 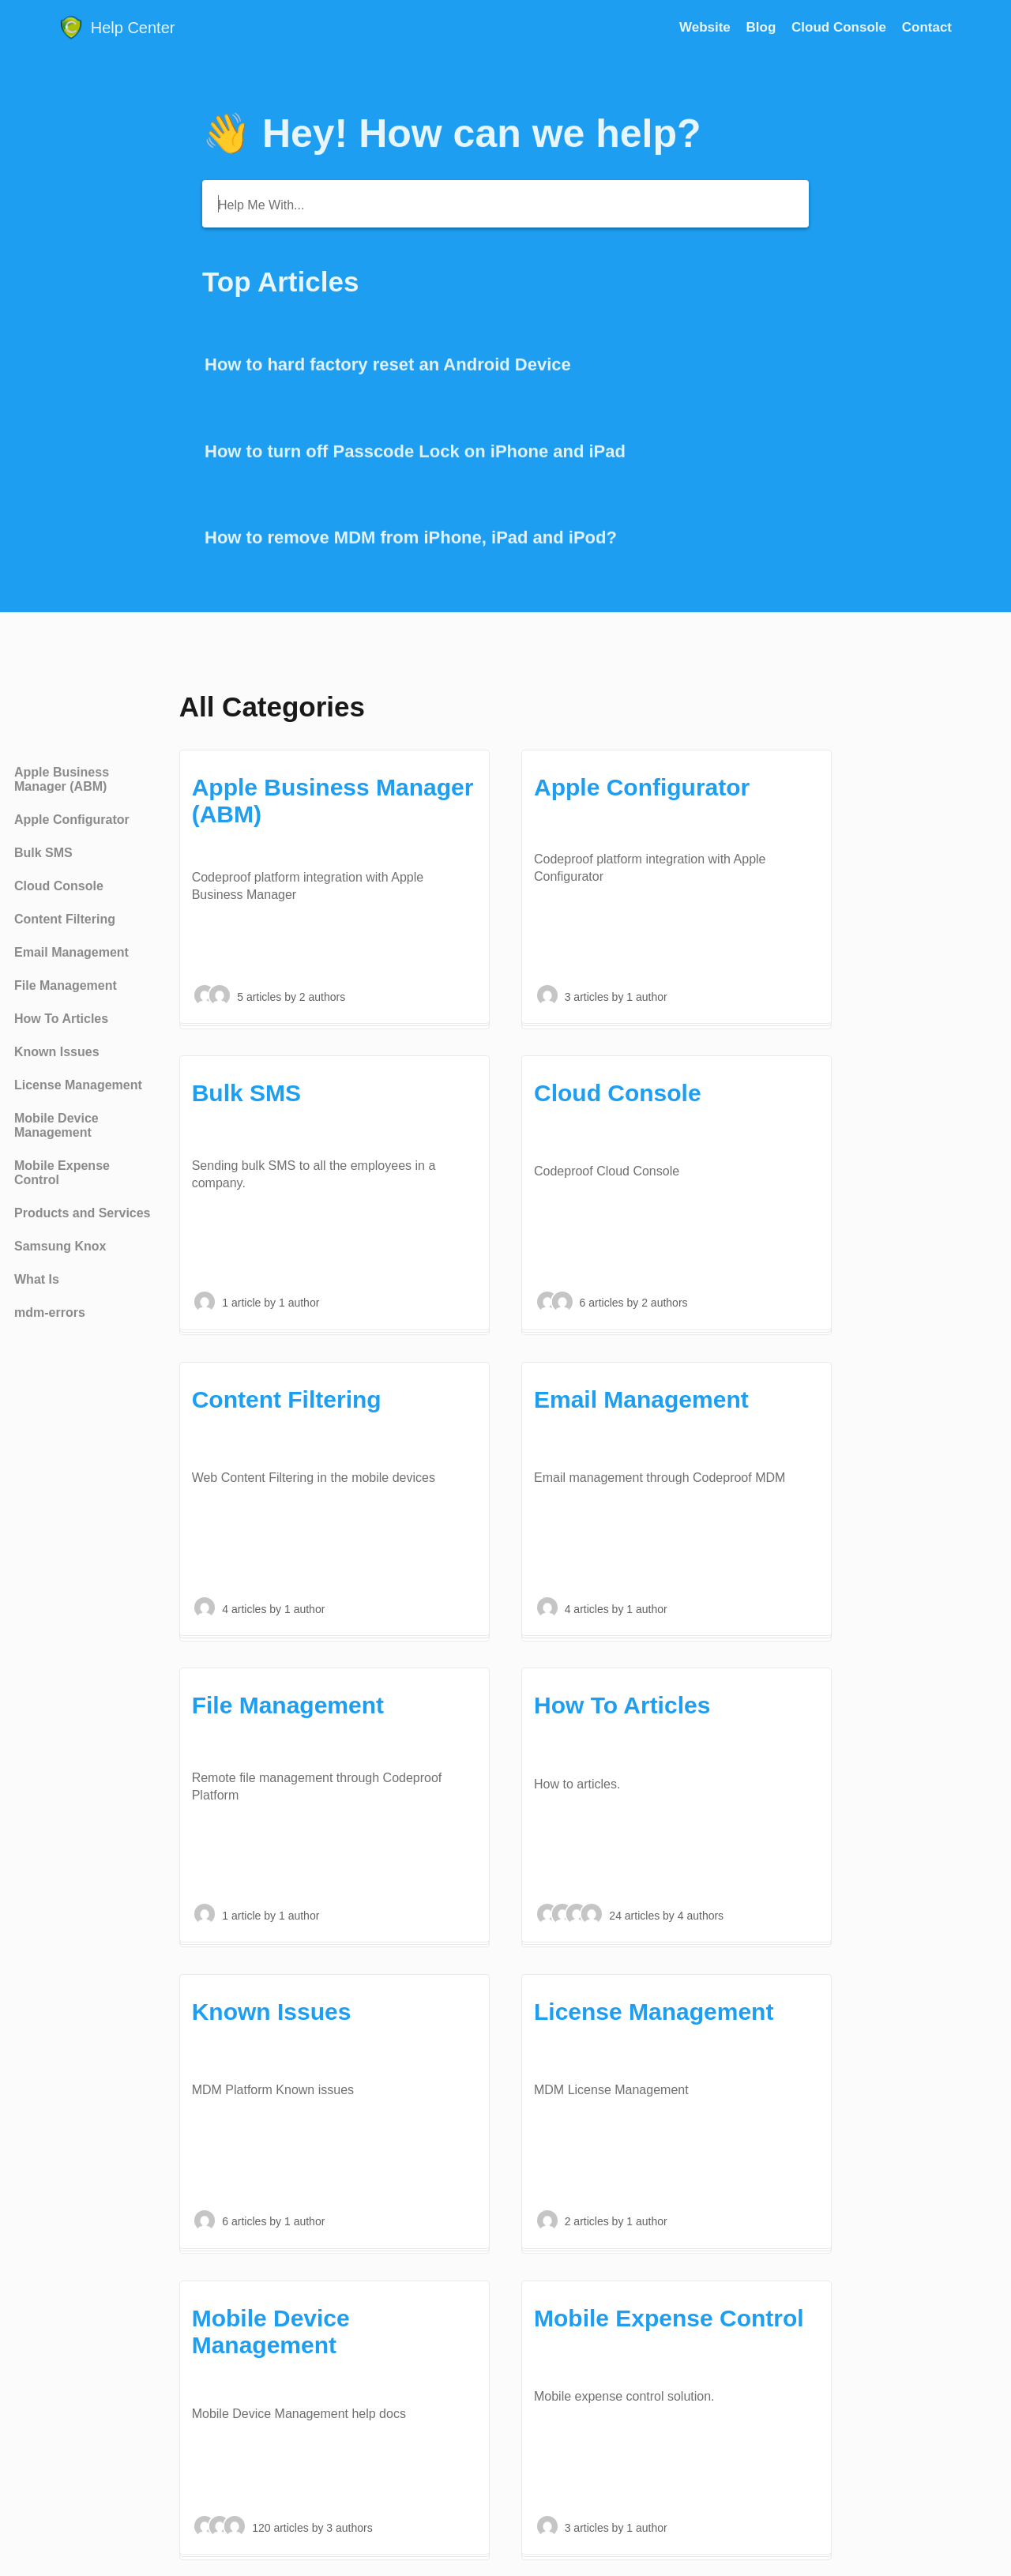 I want to click on Contact [button], so click(x=927, y=27).